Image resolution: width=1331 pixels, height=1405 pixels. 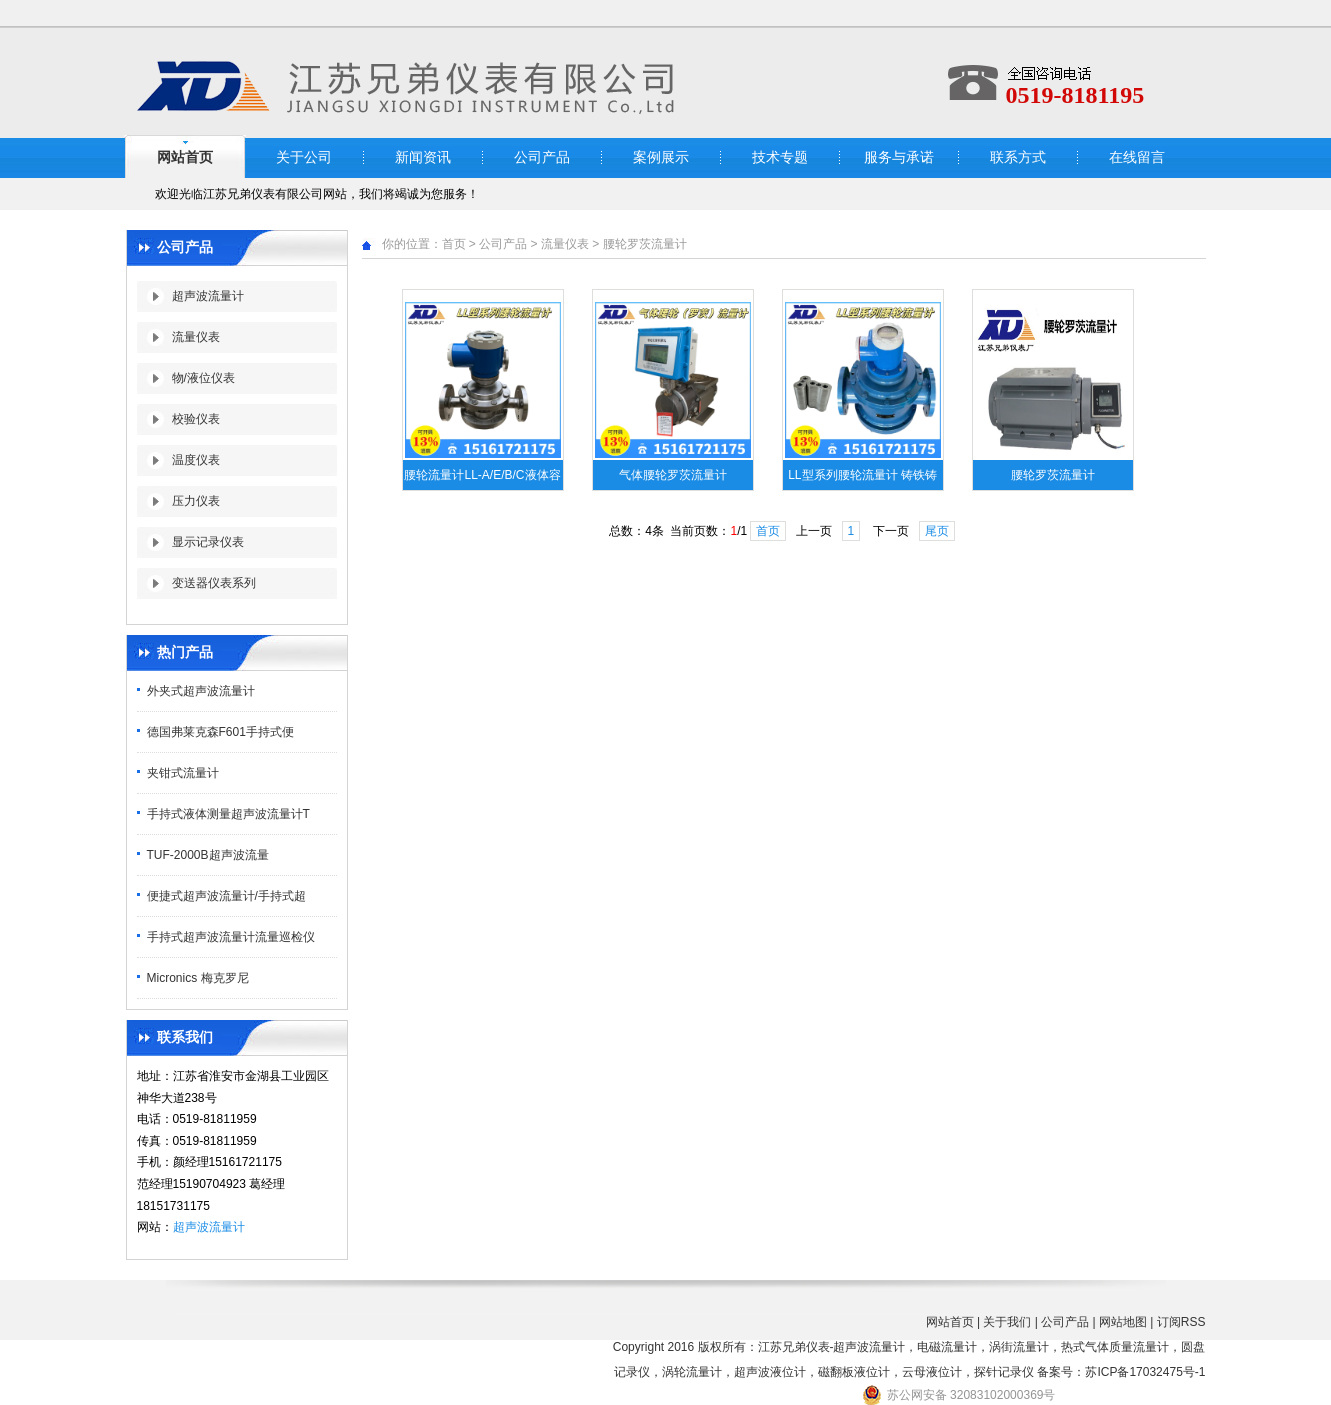 What do you see at coordinates (542, 157) in the screenshot?
I see `公司产品` at bounding box center [542, 157].